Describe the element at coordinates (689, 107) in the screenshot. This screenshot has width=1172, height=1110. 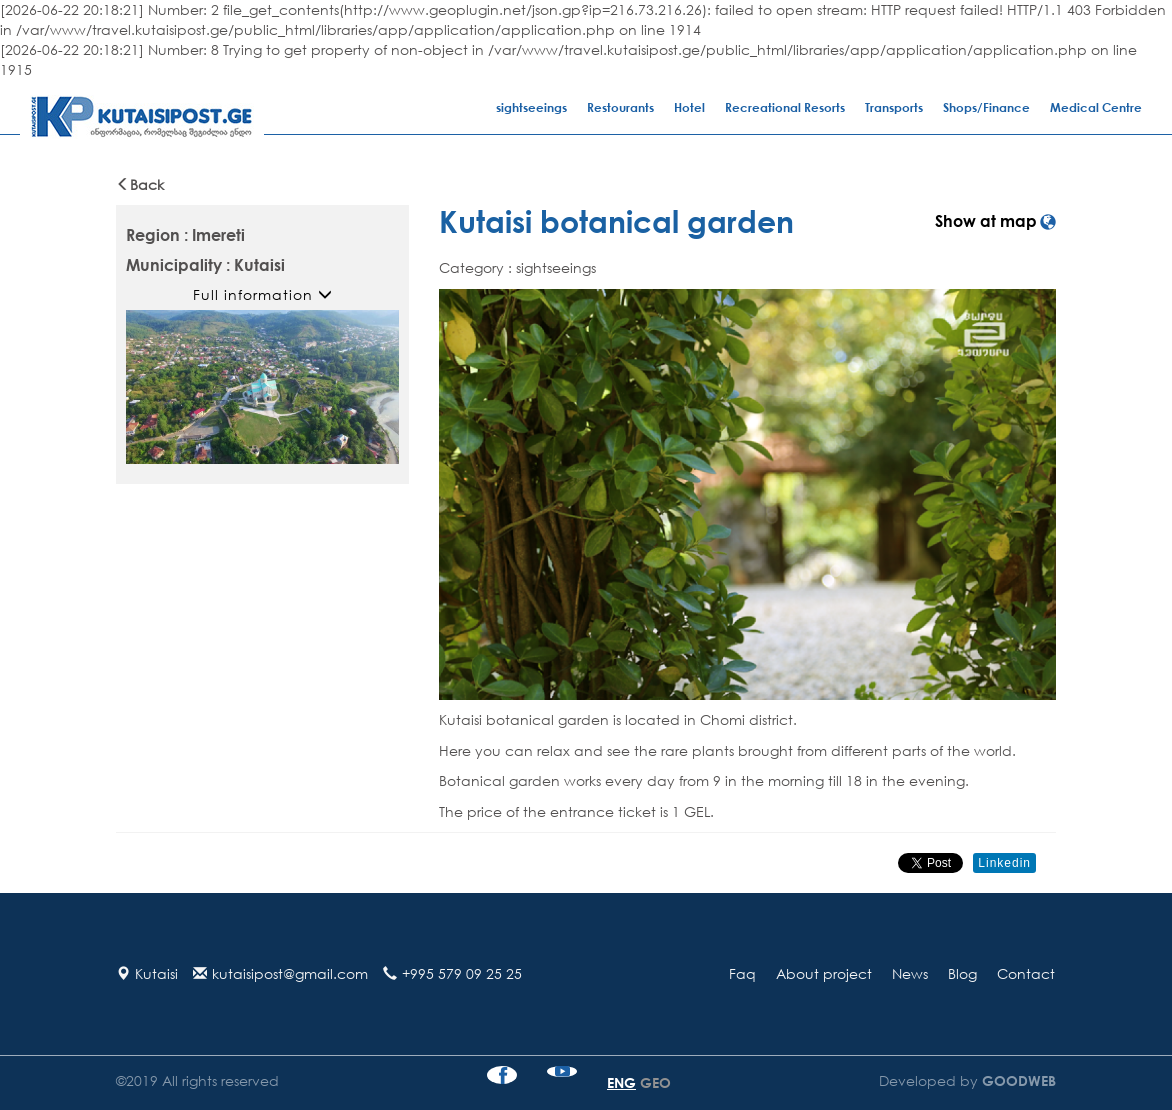
I see `Hotel` at that location.